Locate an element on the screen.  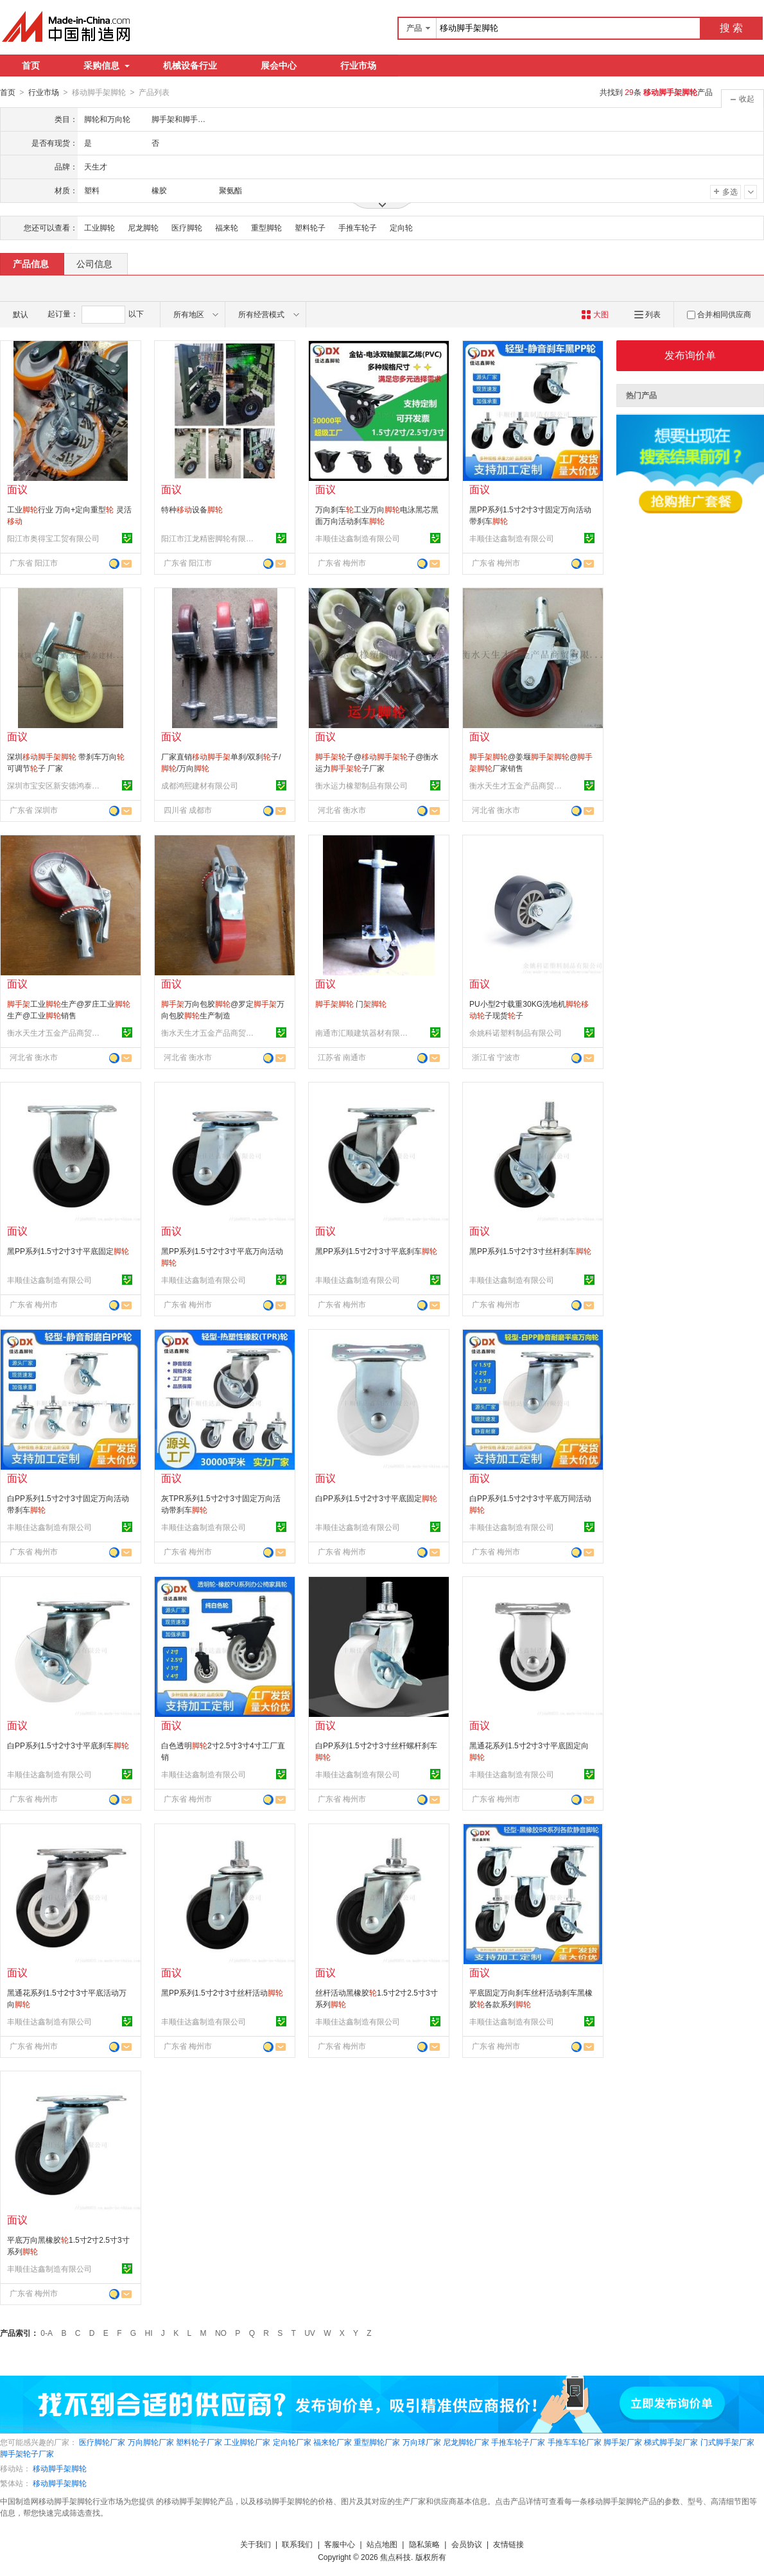
黑PP系列1.5寸2寸3寸丝杆刹车 is located at coordinates (530, 1250).